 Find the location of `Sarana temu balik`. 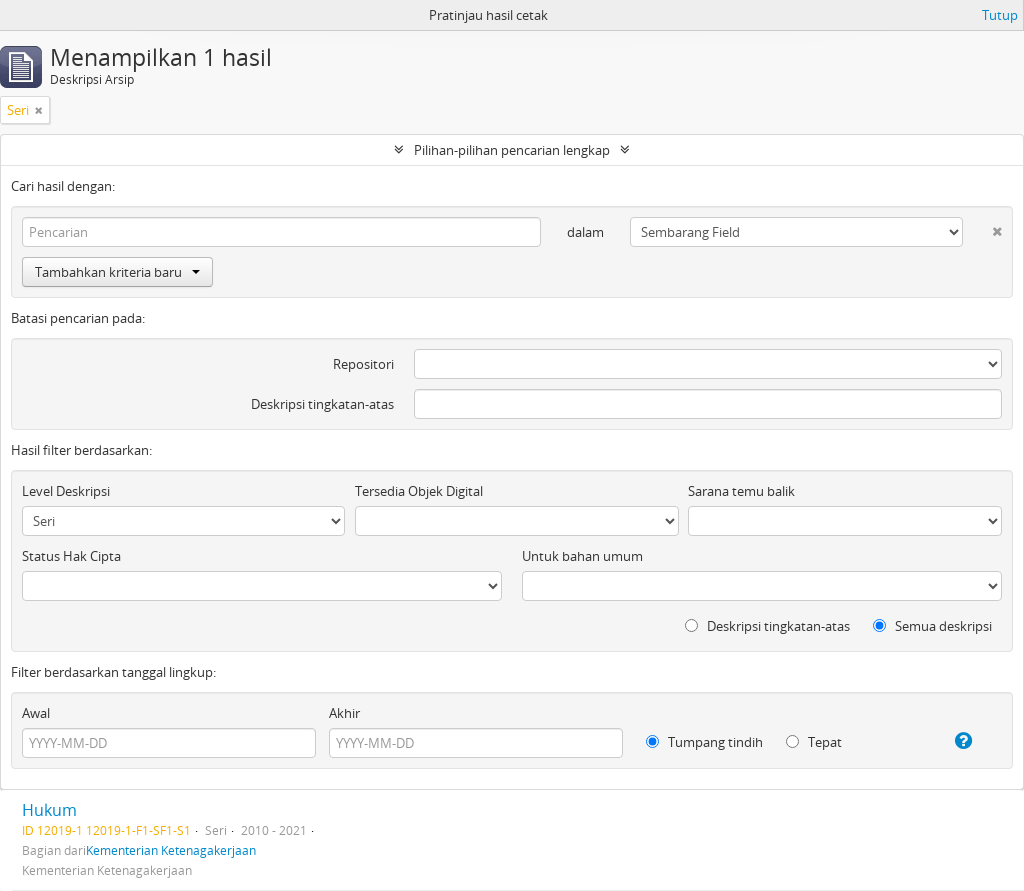

Sarana temu balik is located at coordinates (741, 491).